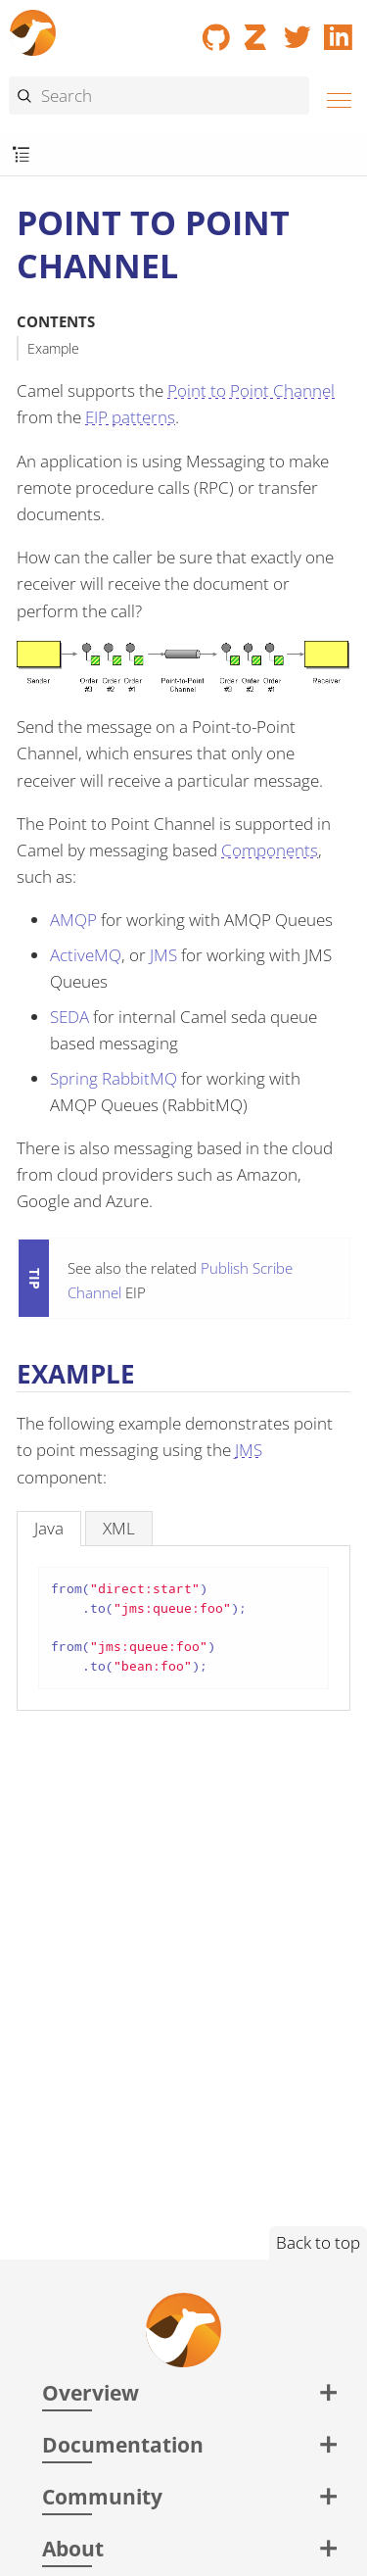  Describe the element at coordinates (53, 348) in the screenshot. I see `Example` at that location.